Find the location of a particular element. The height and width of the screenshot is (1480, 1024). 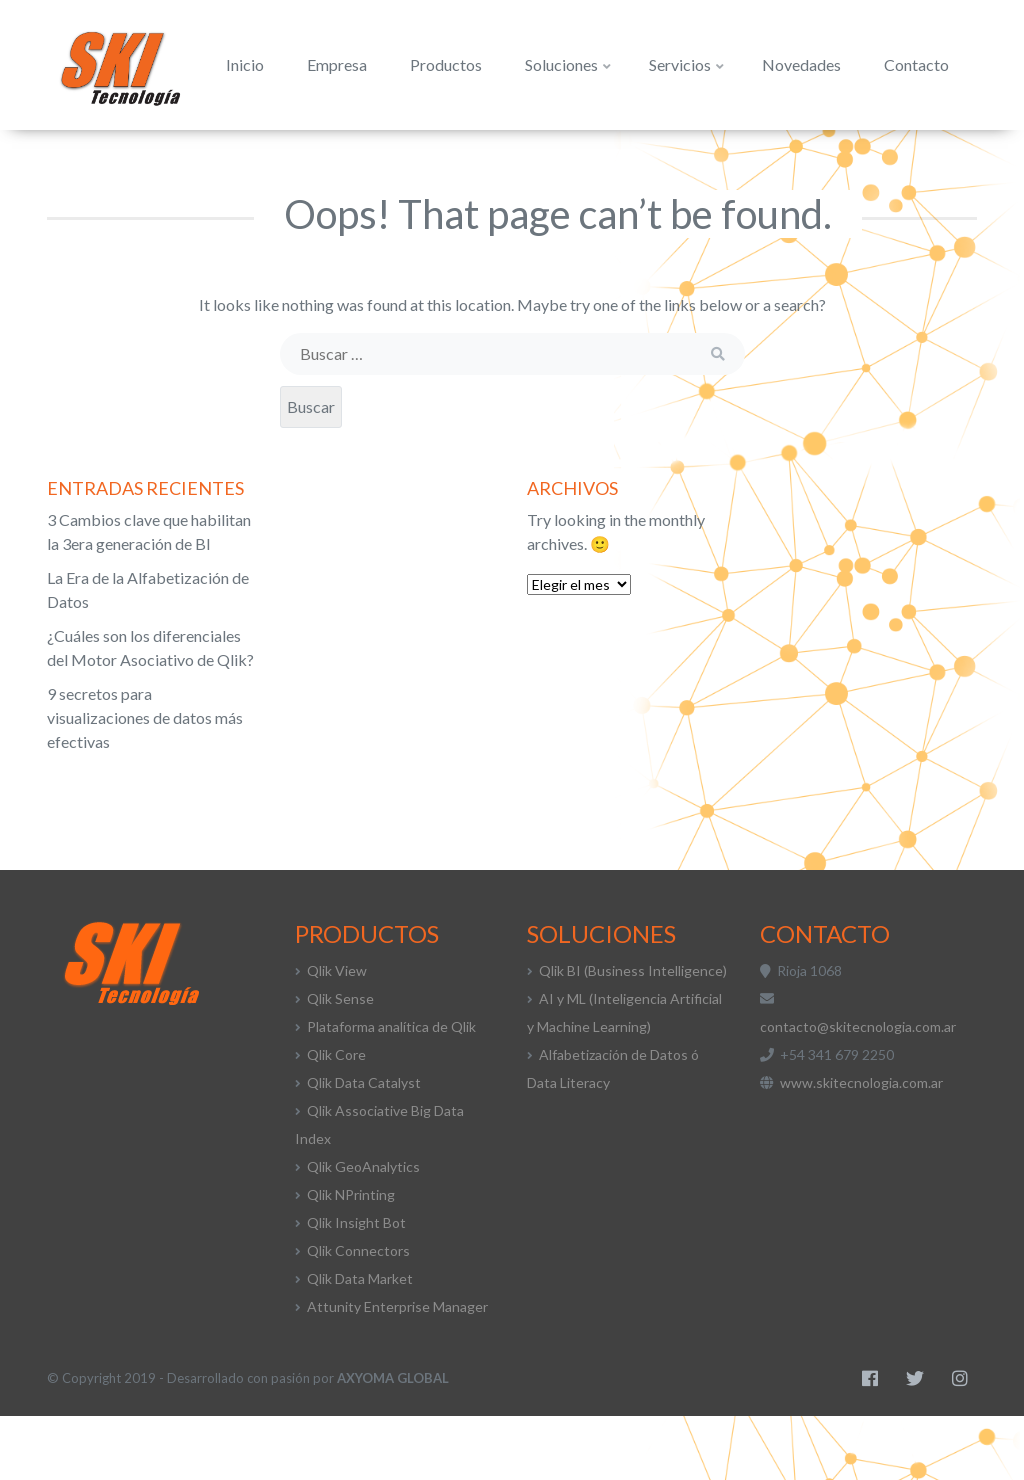

Qlik Connectors is located at coordinates (358, 1314).